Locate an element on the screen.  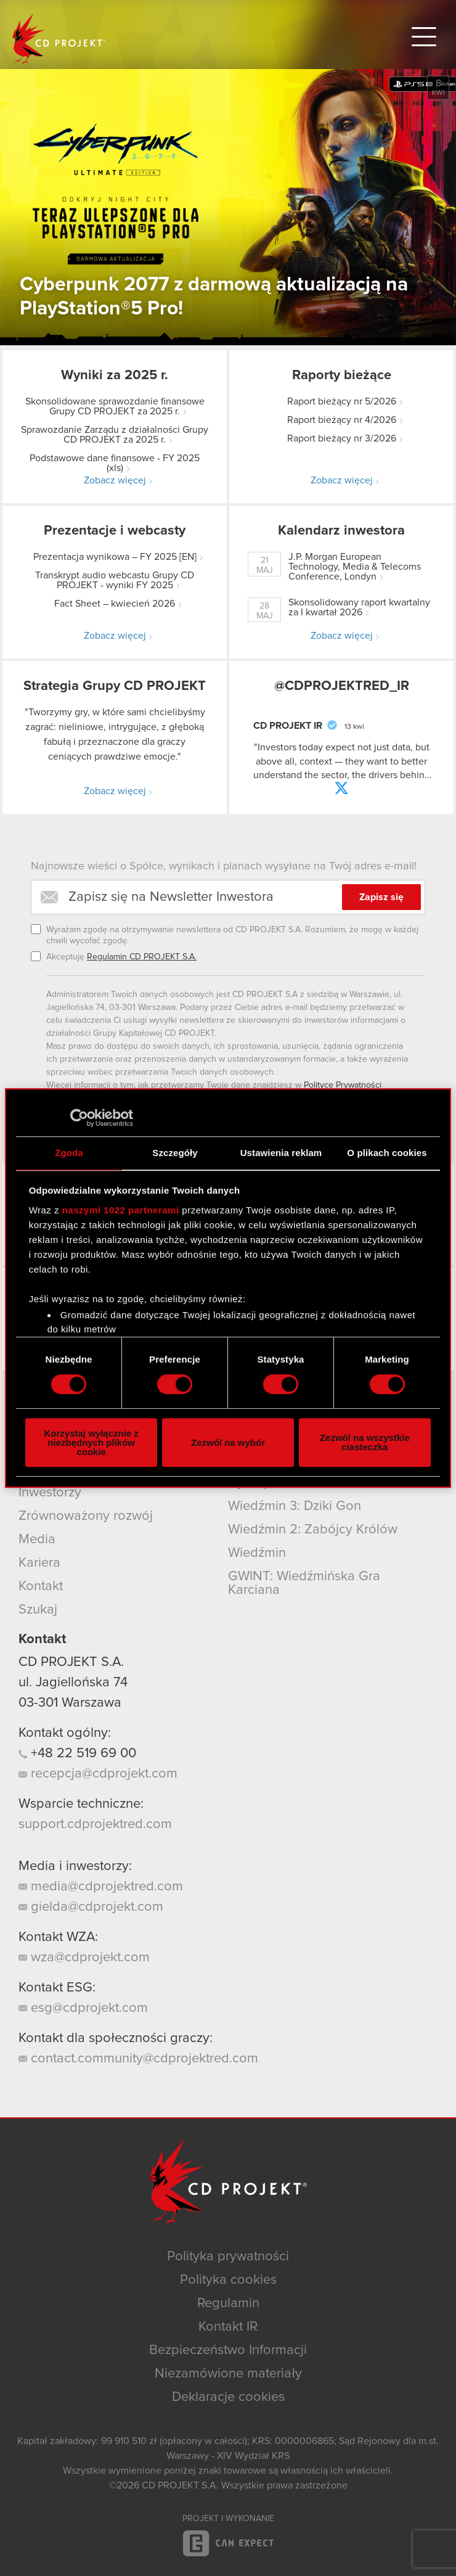
esg@cdprojekt.com is located at coordinates (83, 2008).